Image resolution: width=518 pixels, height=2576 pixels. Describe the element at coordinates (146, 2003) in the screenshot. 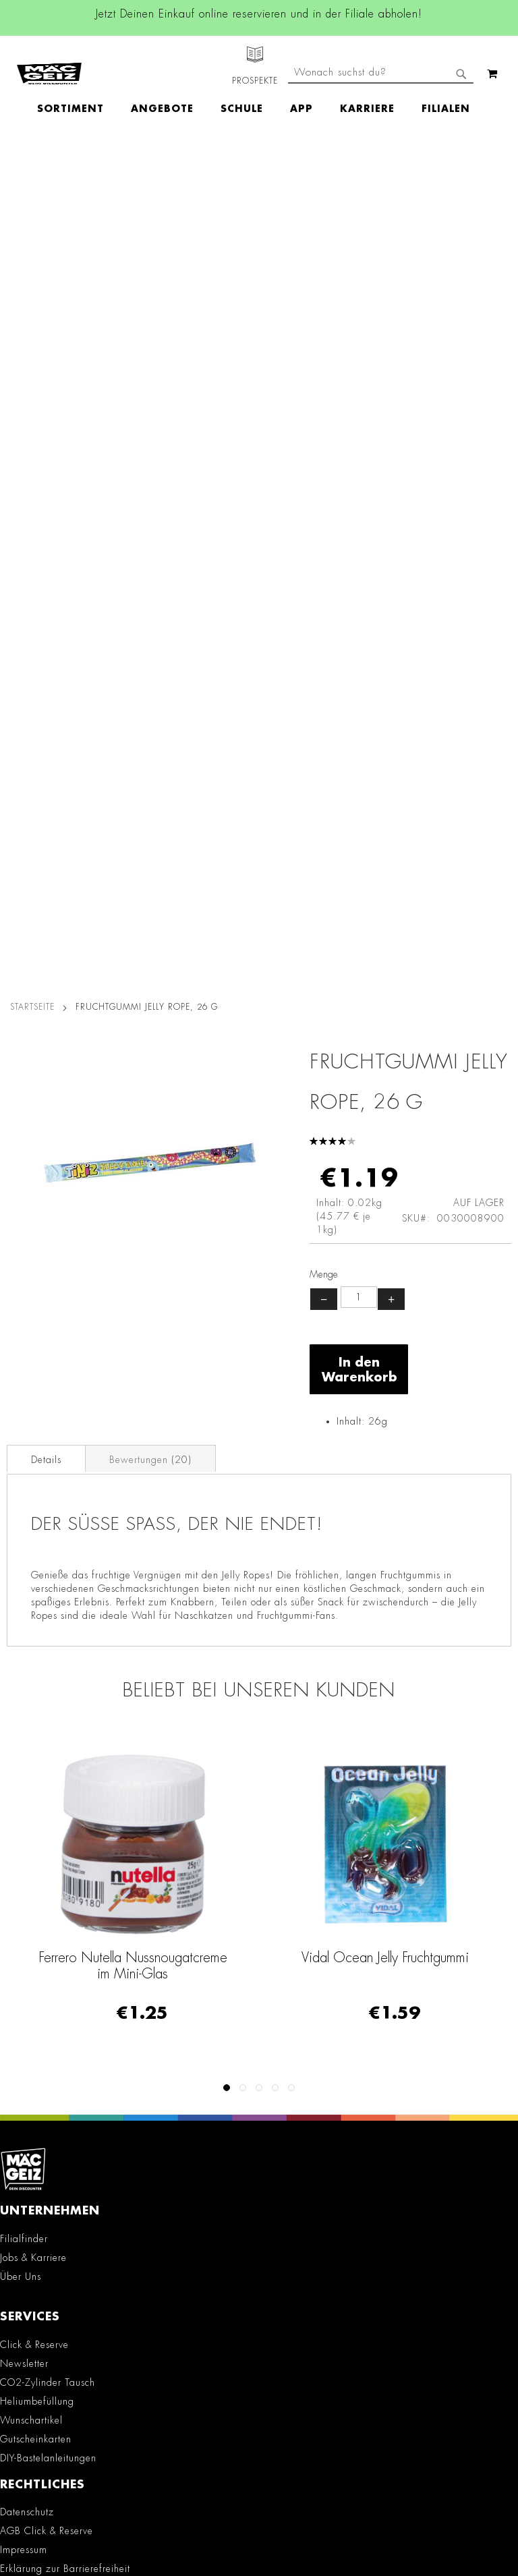

I see `Linkedin` at that location.